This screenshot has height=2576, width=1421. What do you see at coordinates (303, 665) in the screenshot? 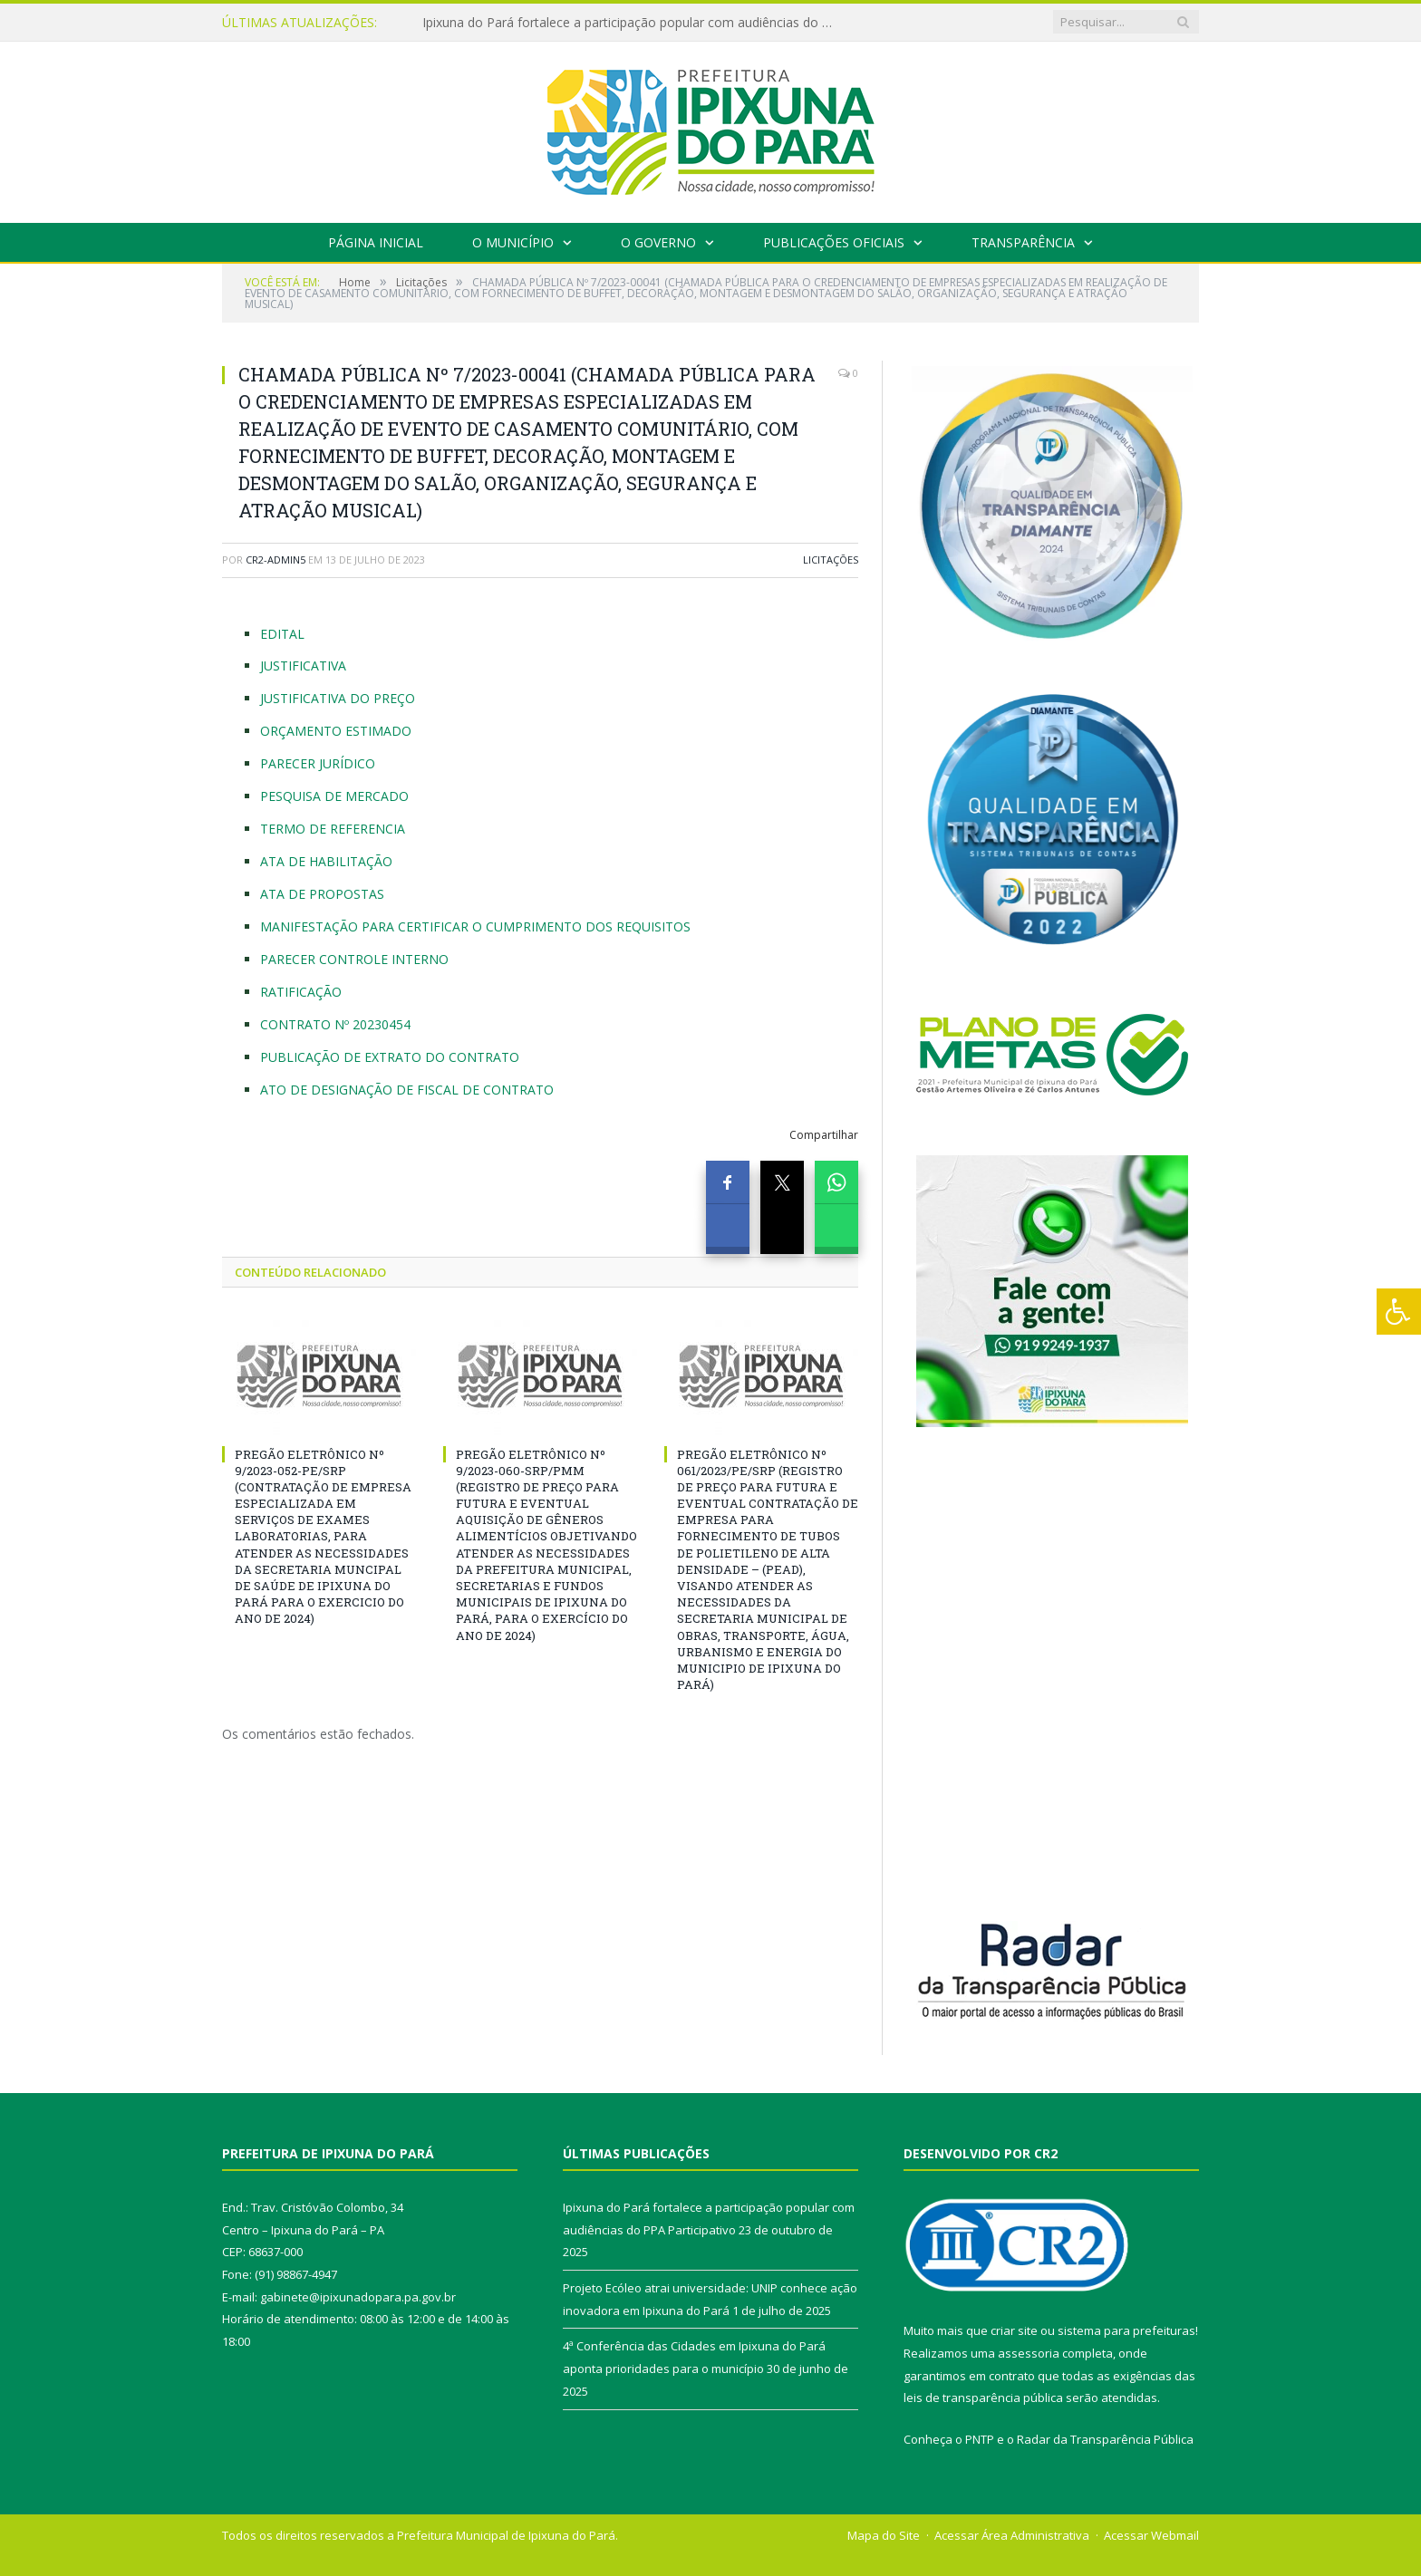
I see `JUSTIFICATIVA` at bounding box center [303, 665].